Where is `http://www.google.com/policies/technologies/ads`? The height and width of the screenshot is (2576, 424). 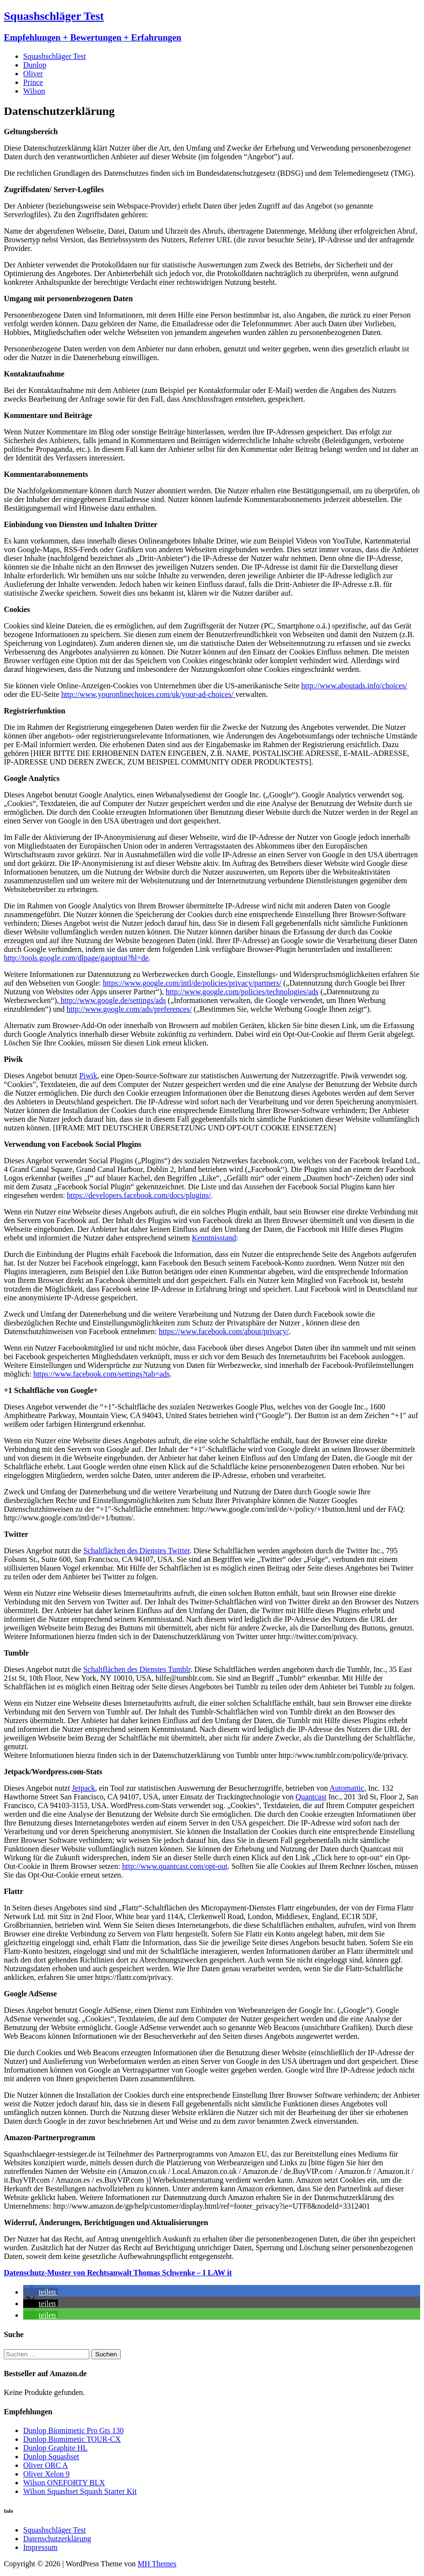 http://www.google.com/policies/technologies/ads is located at coordinates (242, 992).